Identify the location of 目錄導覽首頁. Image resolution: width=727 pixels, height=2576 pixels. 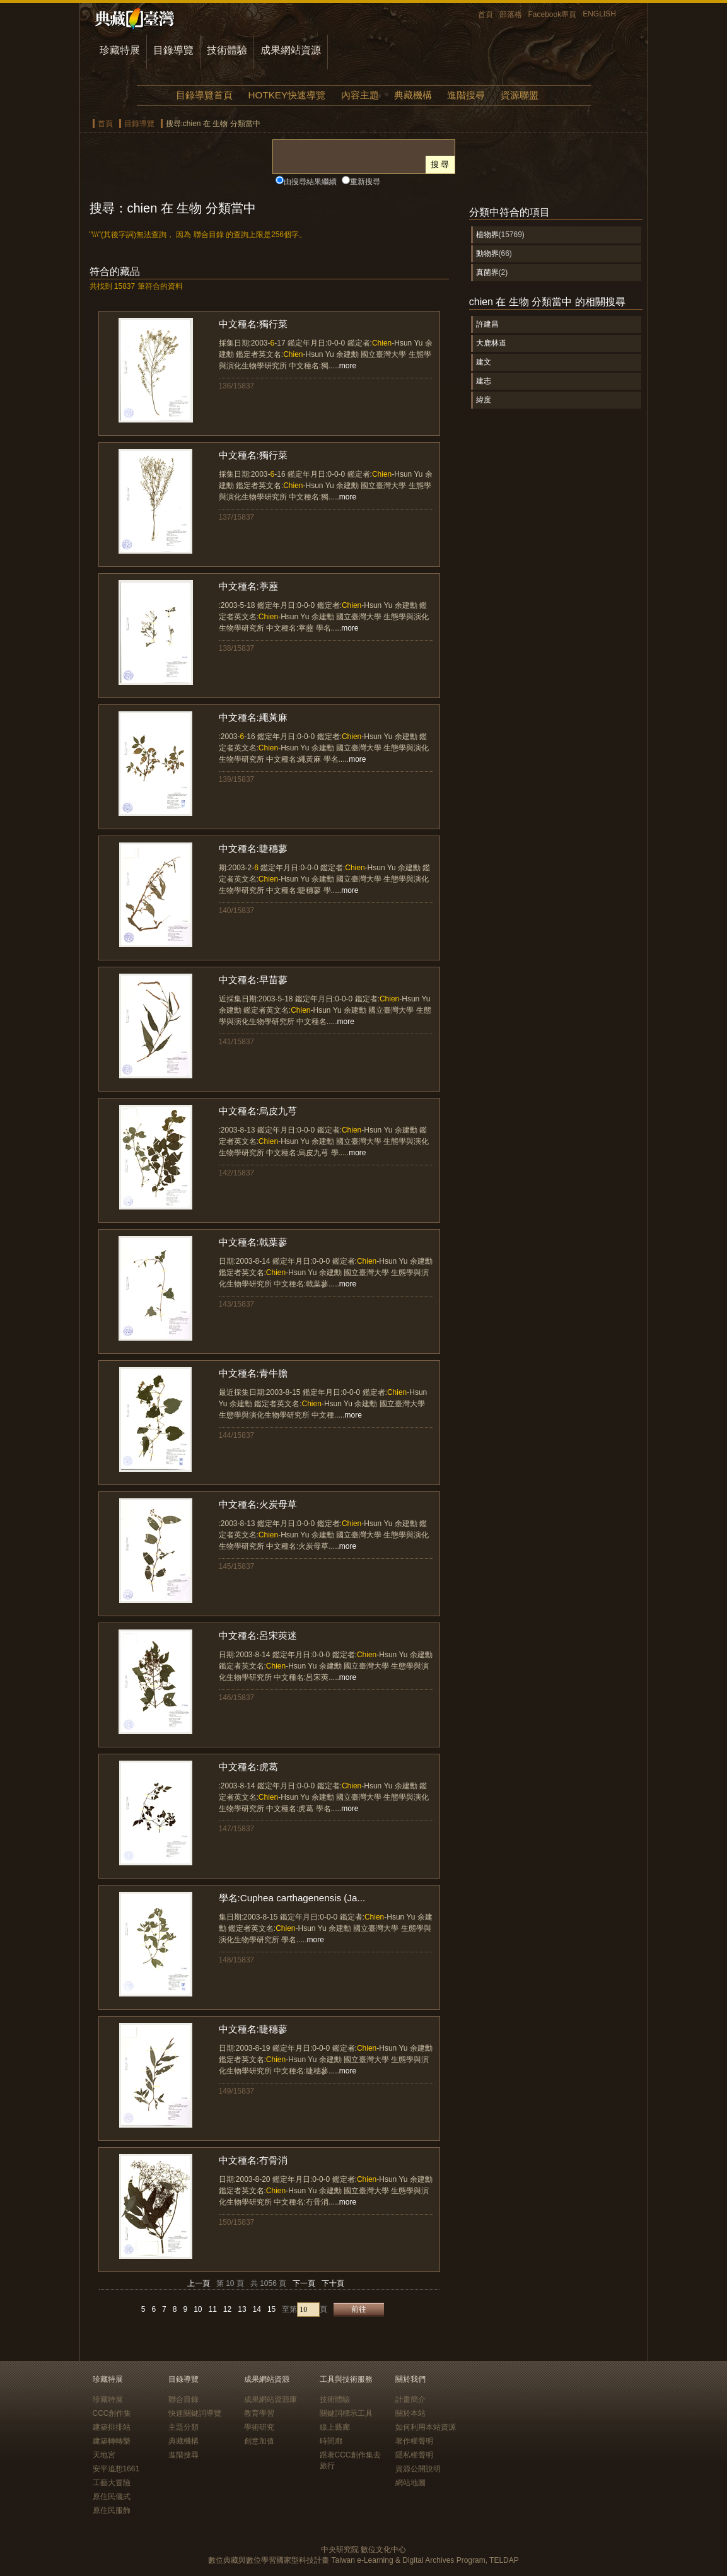
(204, 95).